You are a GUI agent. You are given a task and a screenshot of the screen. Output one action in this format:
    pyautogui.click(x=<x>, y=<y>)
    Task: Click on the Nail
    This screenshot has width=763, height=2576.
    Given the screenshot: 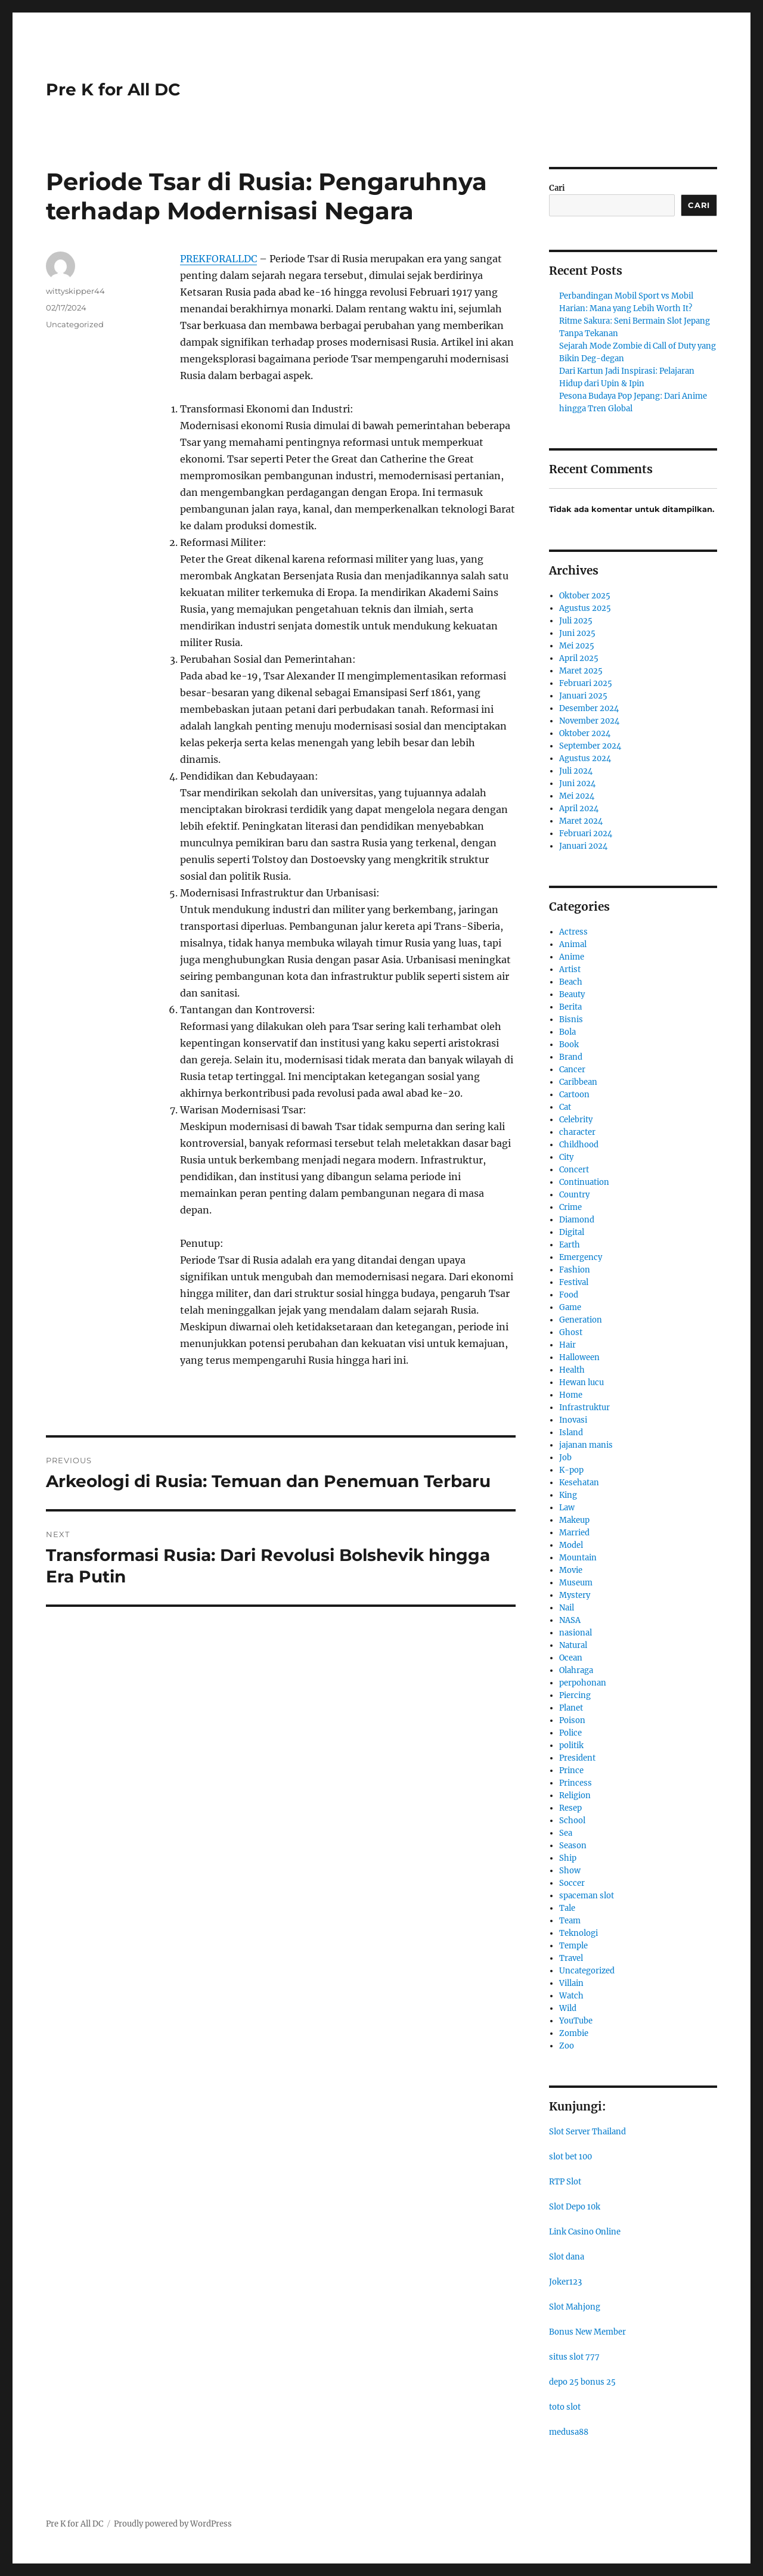 What is the action you would take?
    pyautogui.click(x=566, y=1608)
    